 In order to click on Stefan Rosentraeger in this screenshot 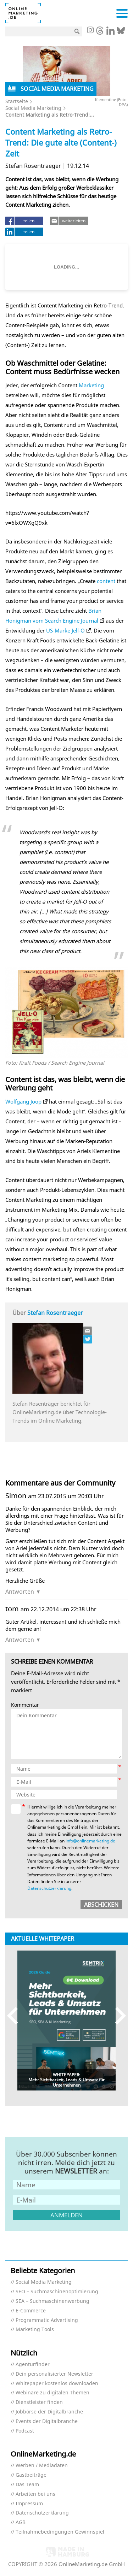, I will do `click(55, 1313)`.